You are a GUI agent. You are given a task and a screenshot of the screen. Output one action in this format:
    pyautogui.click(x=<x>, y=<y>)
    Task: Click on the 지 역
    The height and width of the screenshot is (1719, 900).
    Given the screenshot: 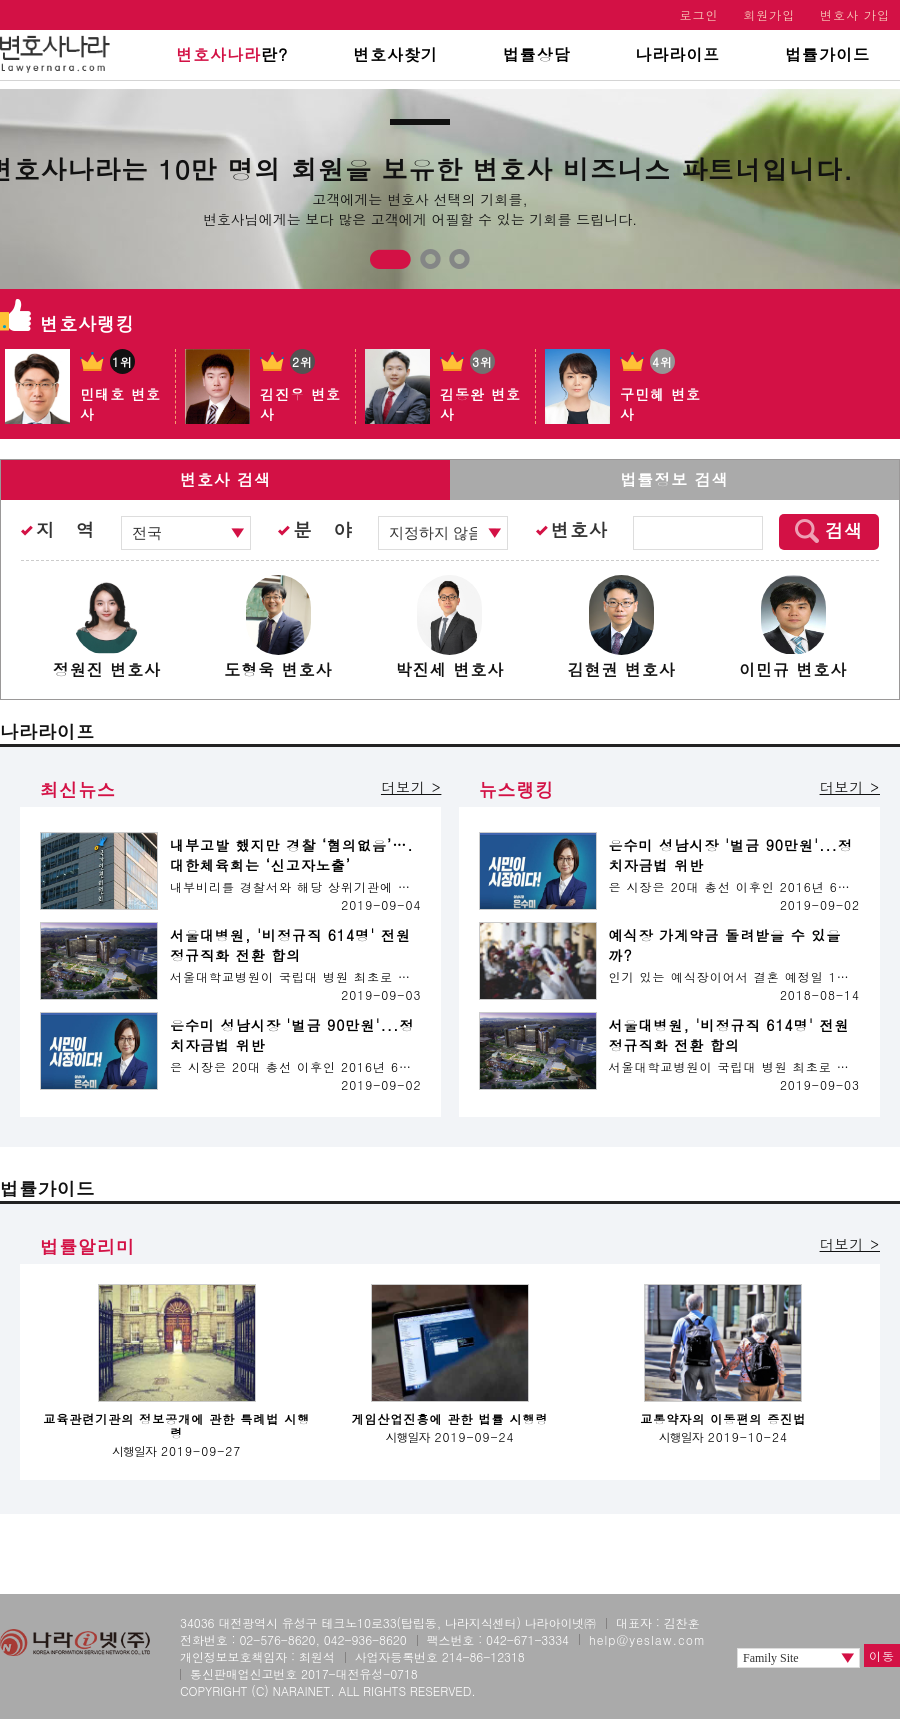 What is the action you would take?
    pyautogui.click(x=65, y=529)
    